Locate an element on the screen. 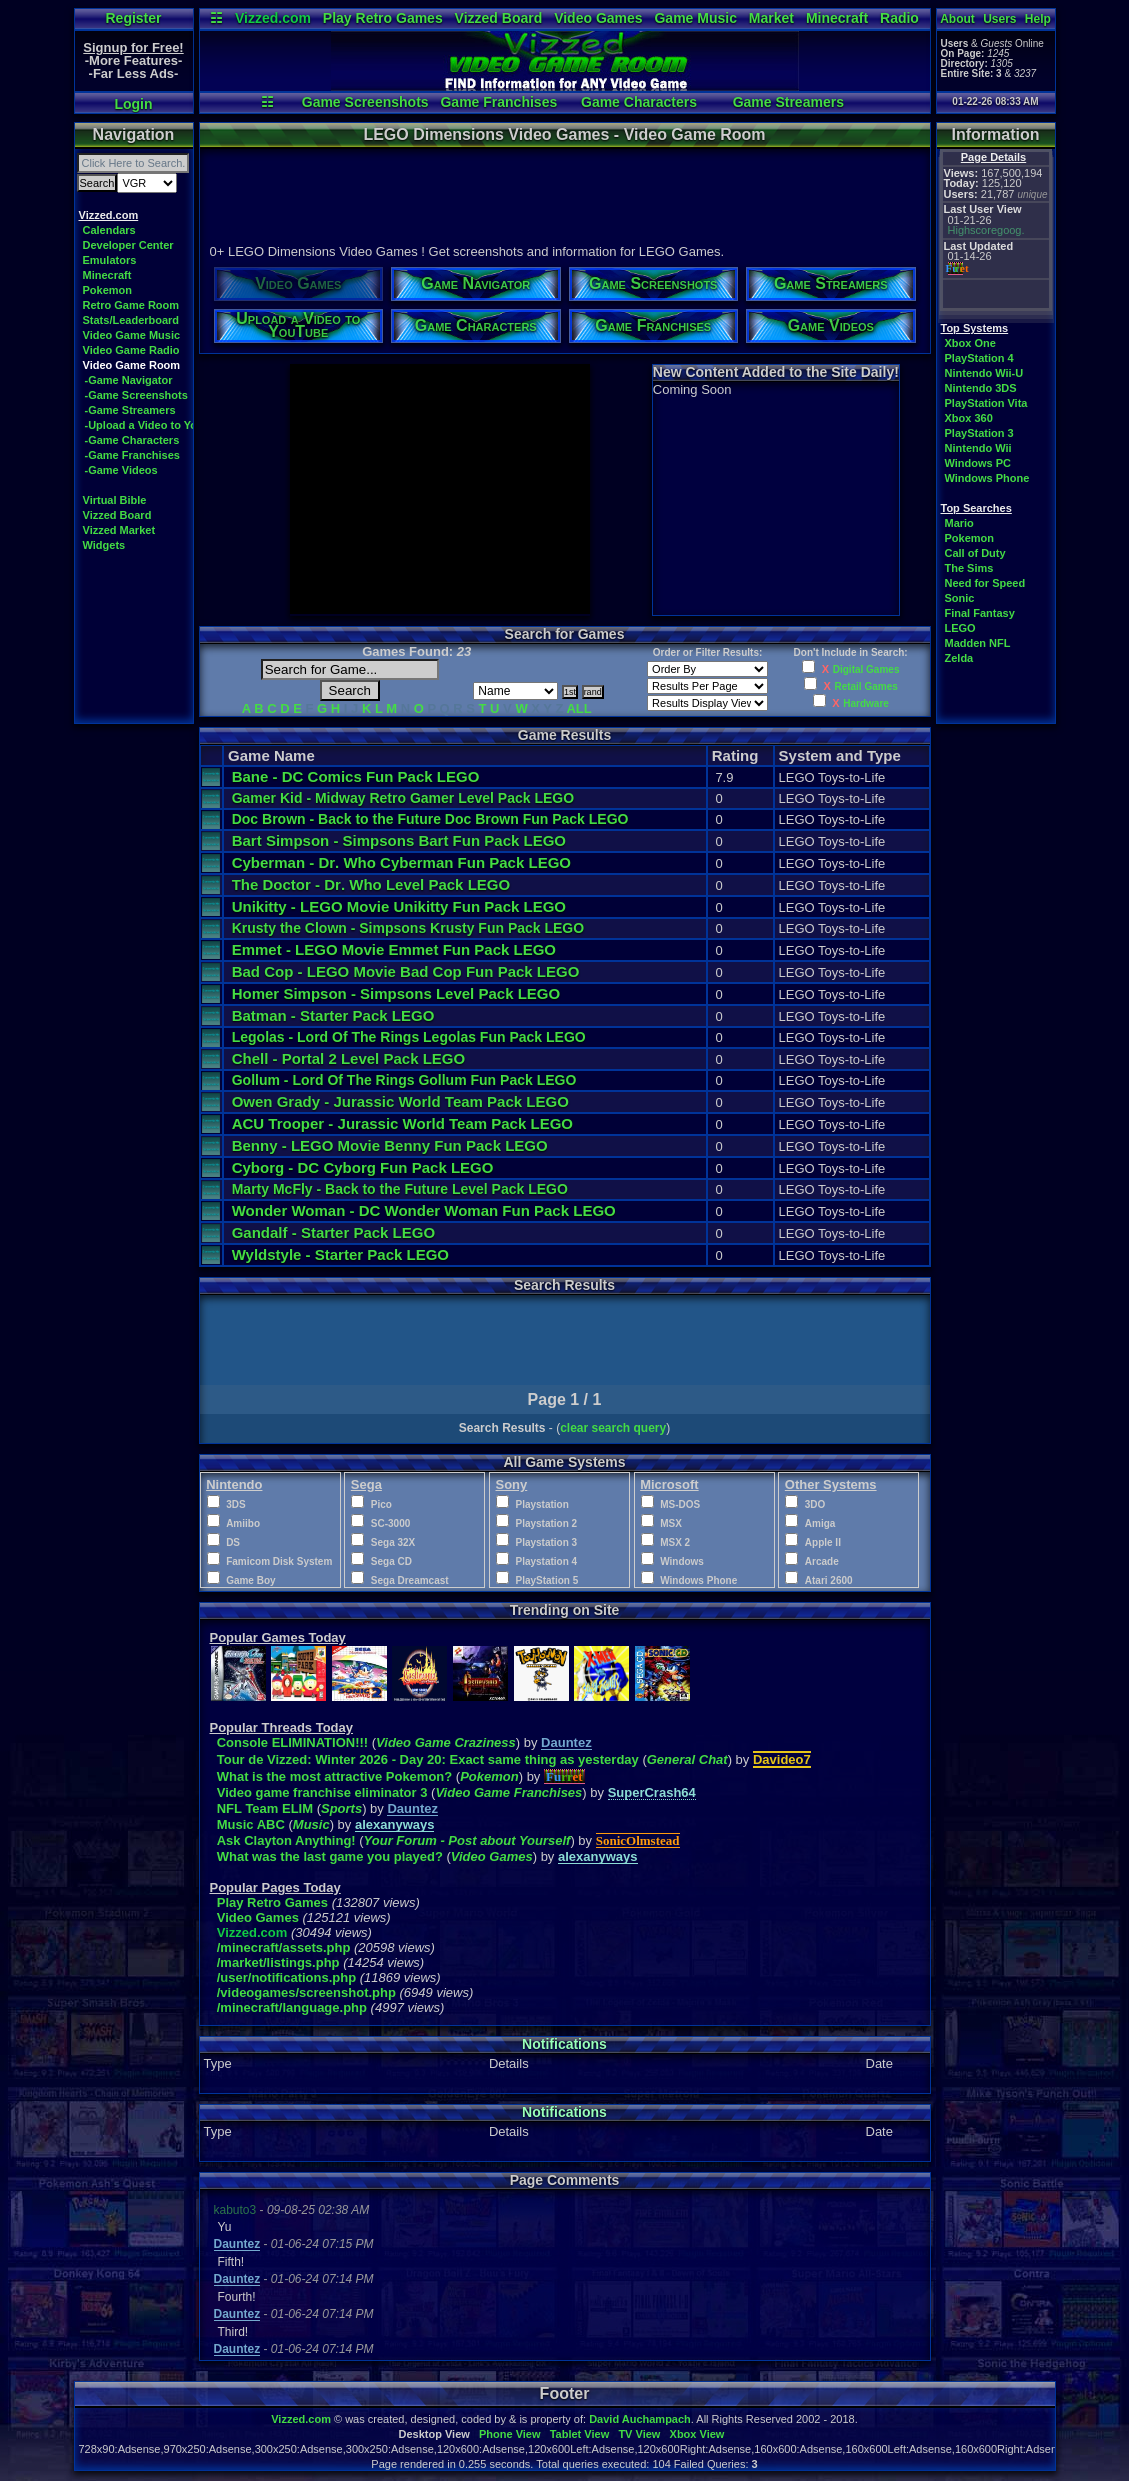 This screenshot has width=1129, height=2481. /market/listings.php is located at coordinates (278, 1962).